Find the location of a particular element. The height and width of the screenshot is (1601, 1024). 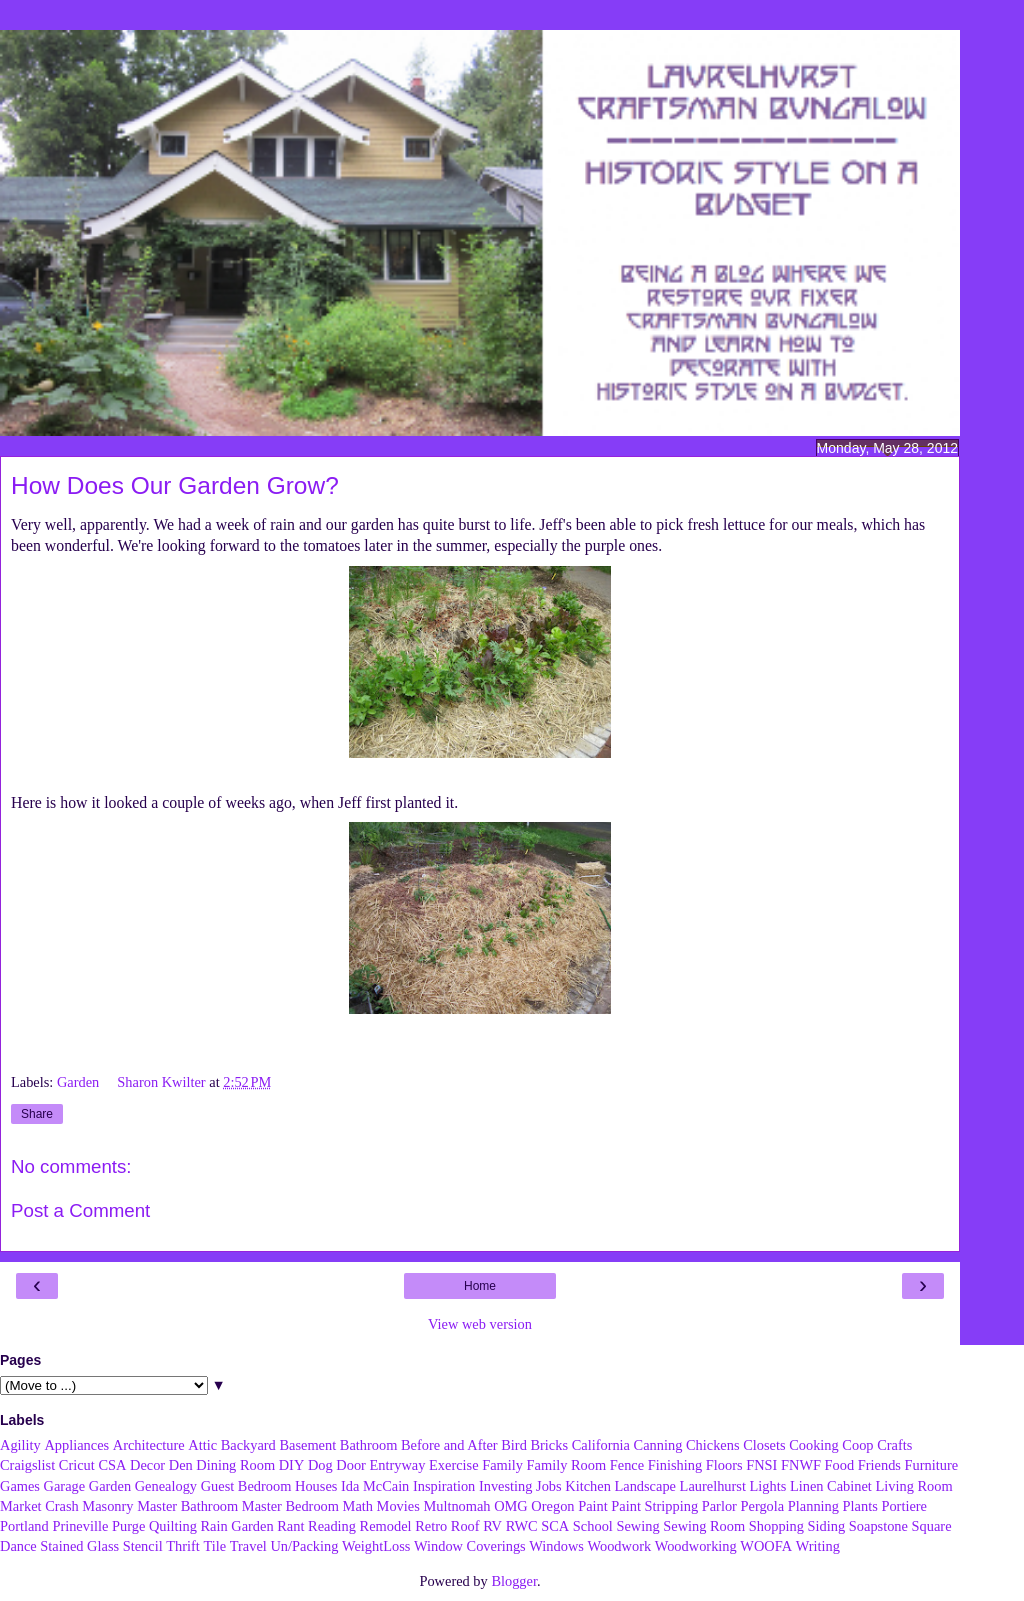

Portiere is located at coordinates (904, 1506).